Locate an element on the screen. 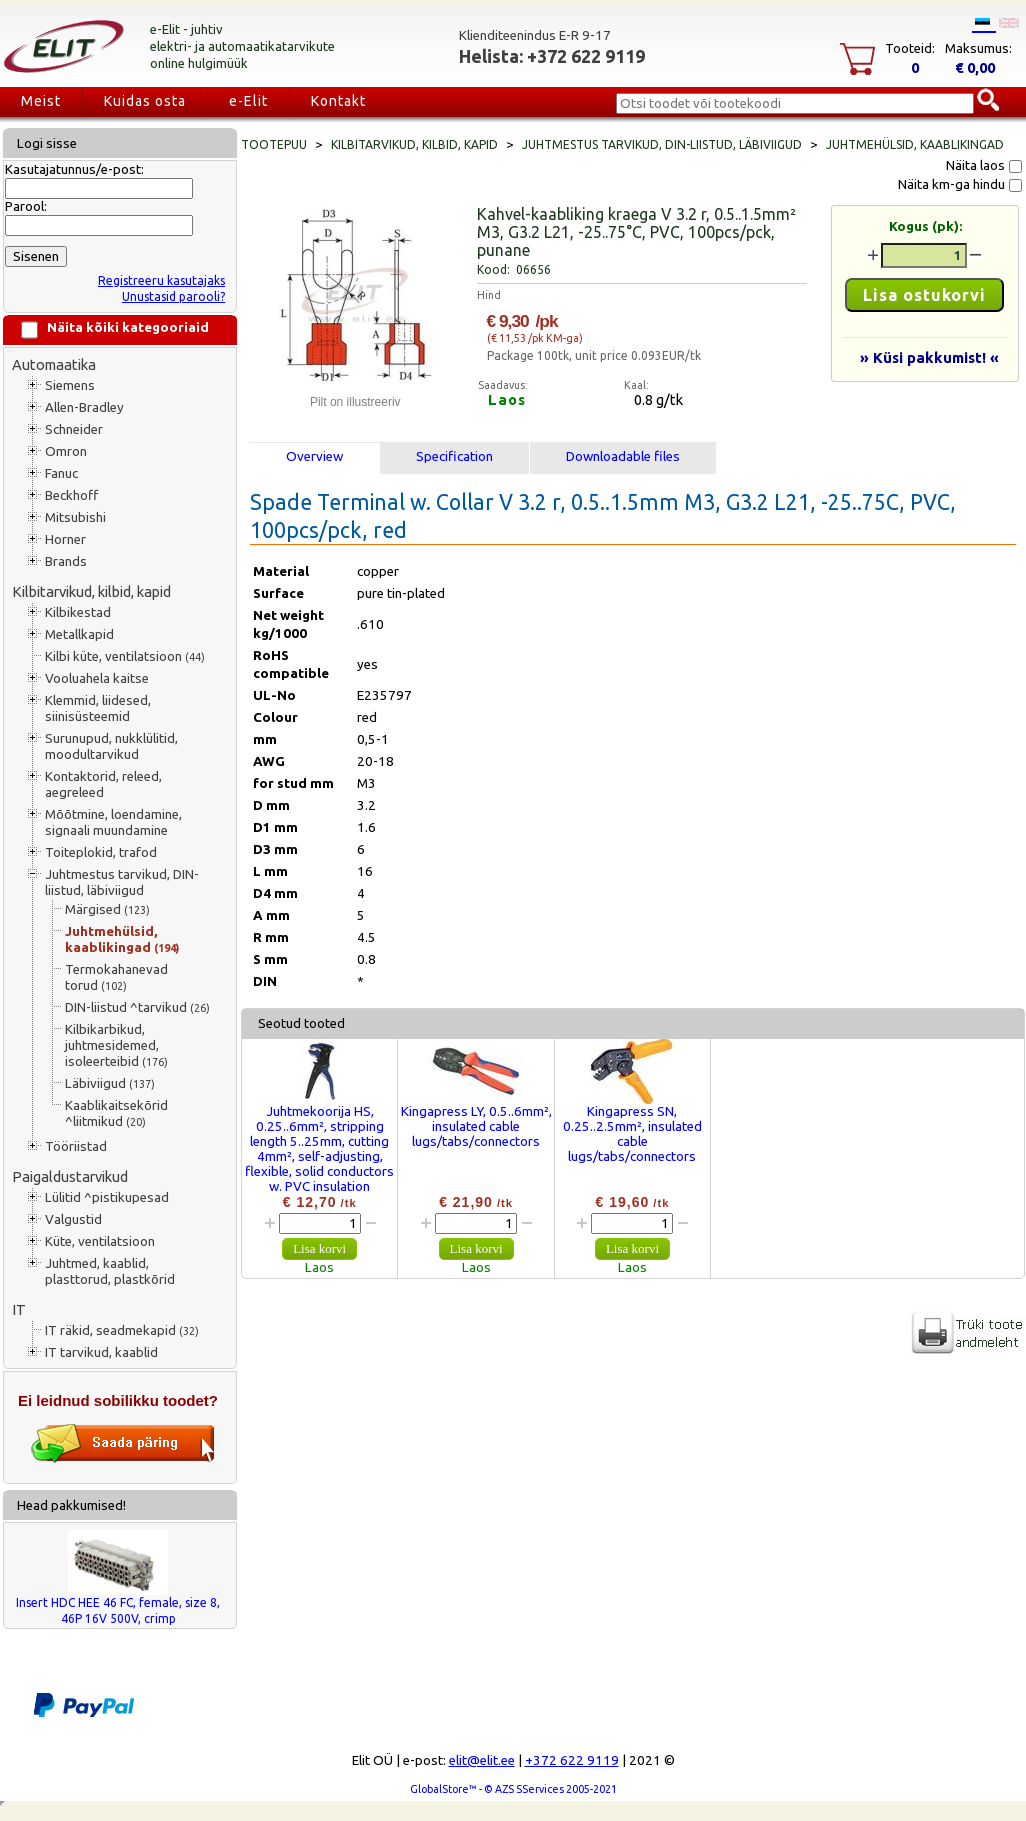  Kilbikarbikud, juhtmesidemed, isoleerteibid is located at coordinates (116, 1045).